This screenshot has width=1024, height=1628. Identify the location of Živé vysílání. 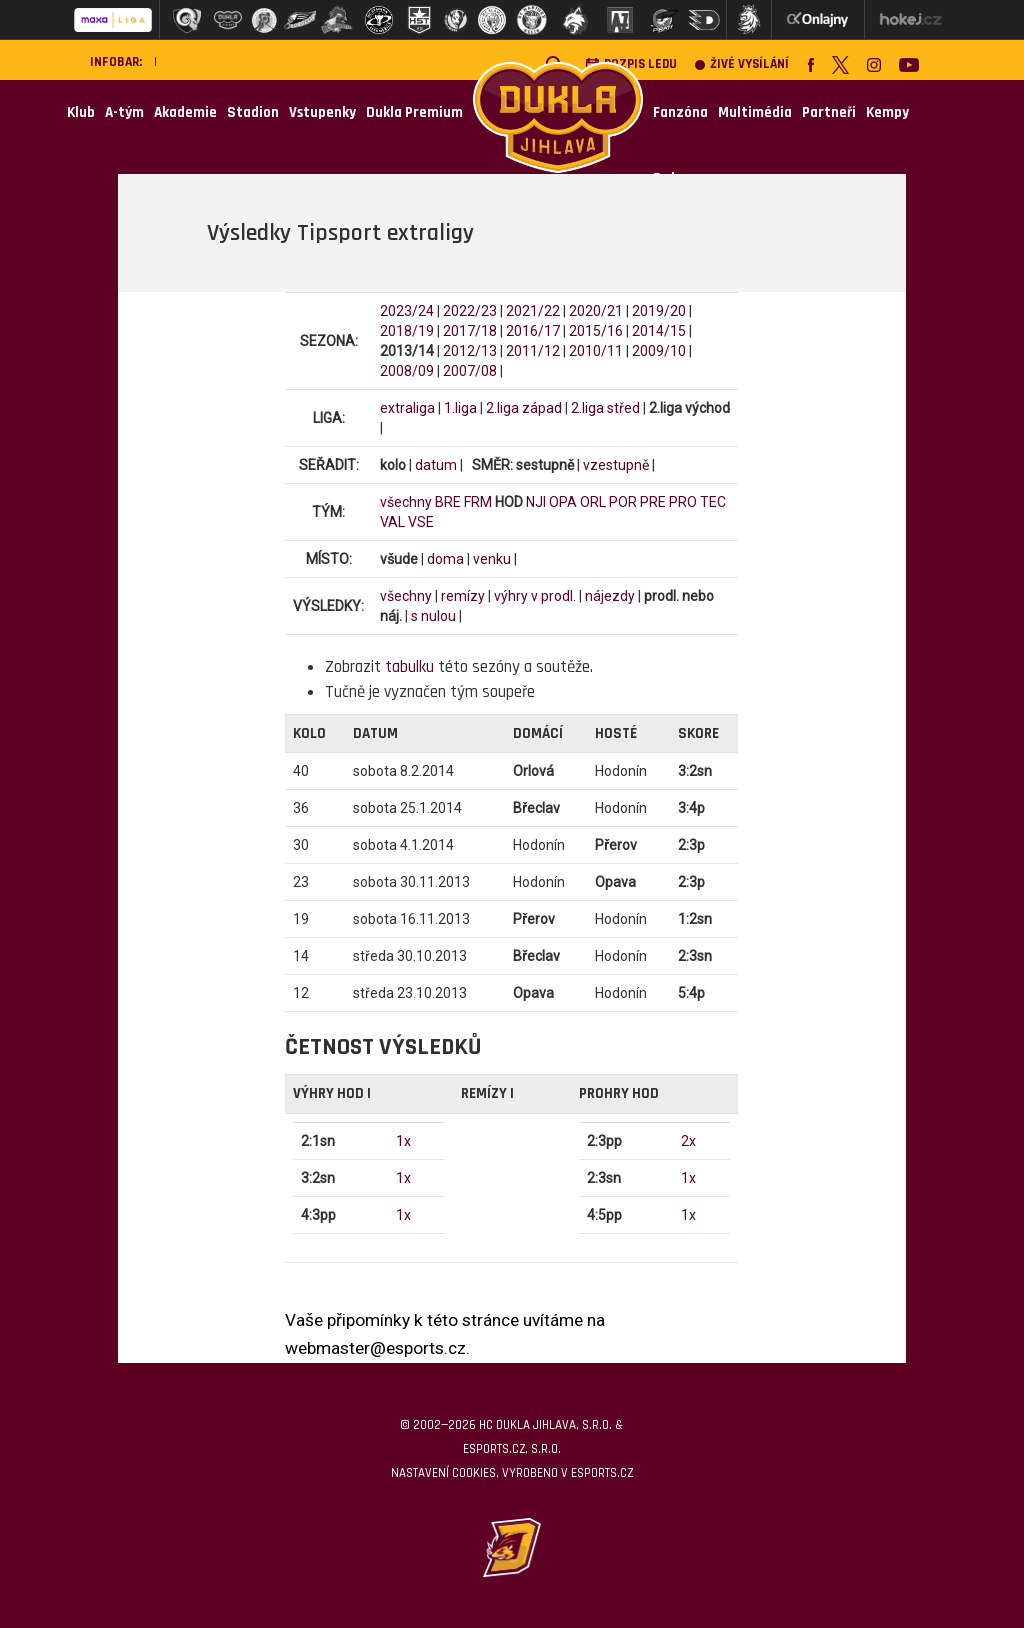
(742, 64).